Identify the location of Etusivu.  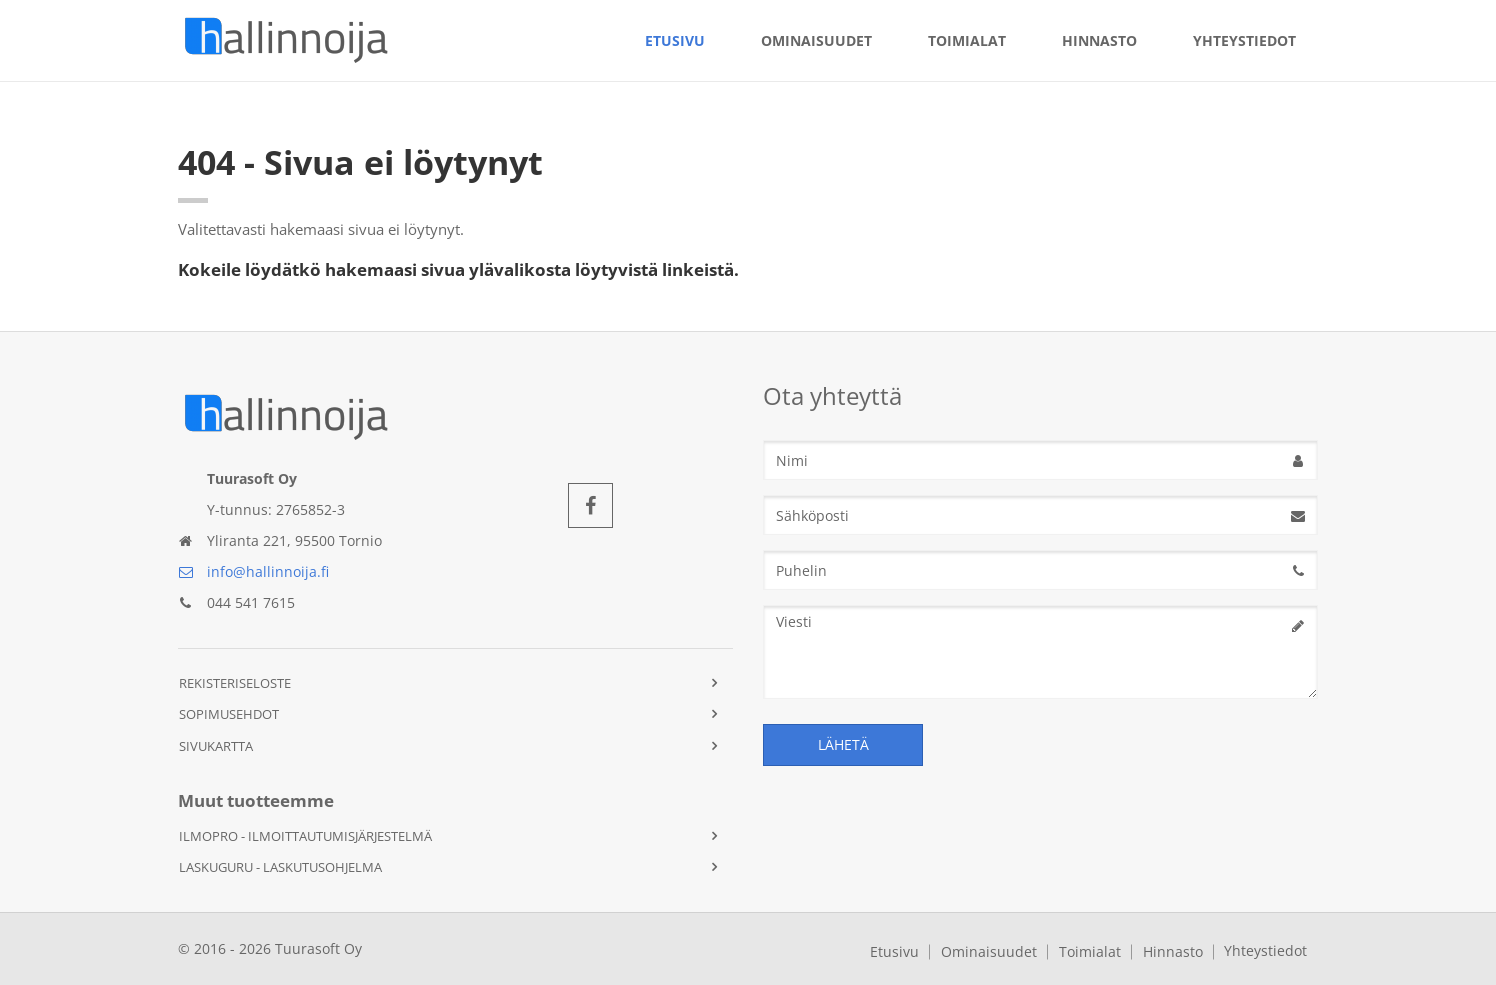
(675, 40).